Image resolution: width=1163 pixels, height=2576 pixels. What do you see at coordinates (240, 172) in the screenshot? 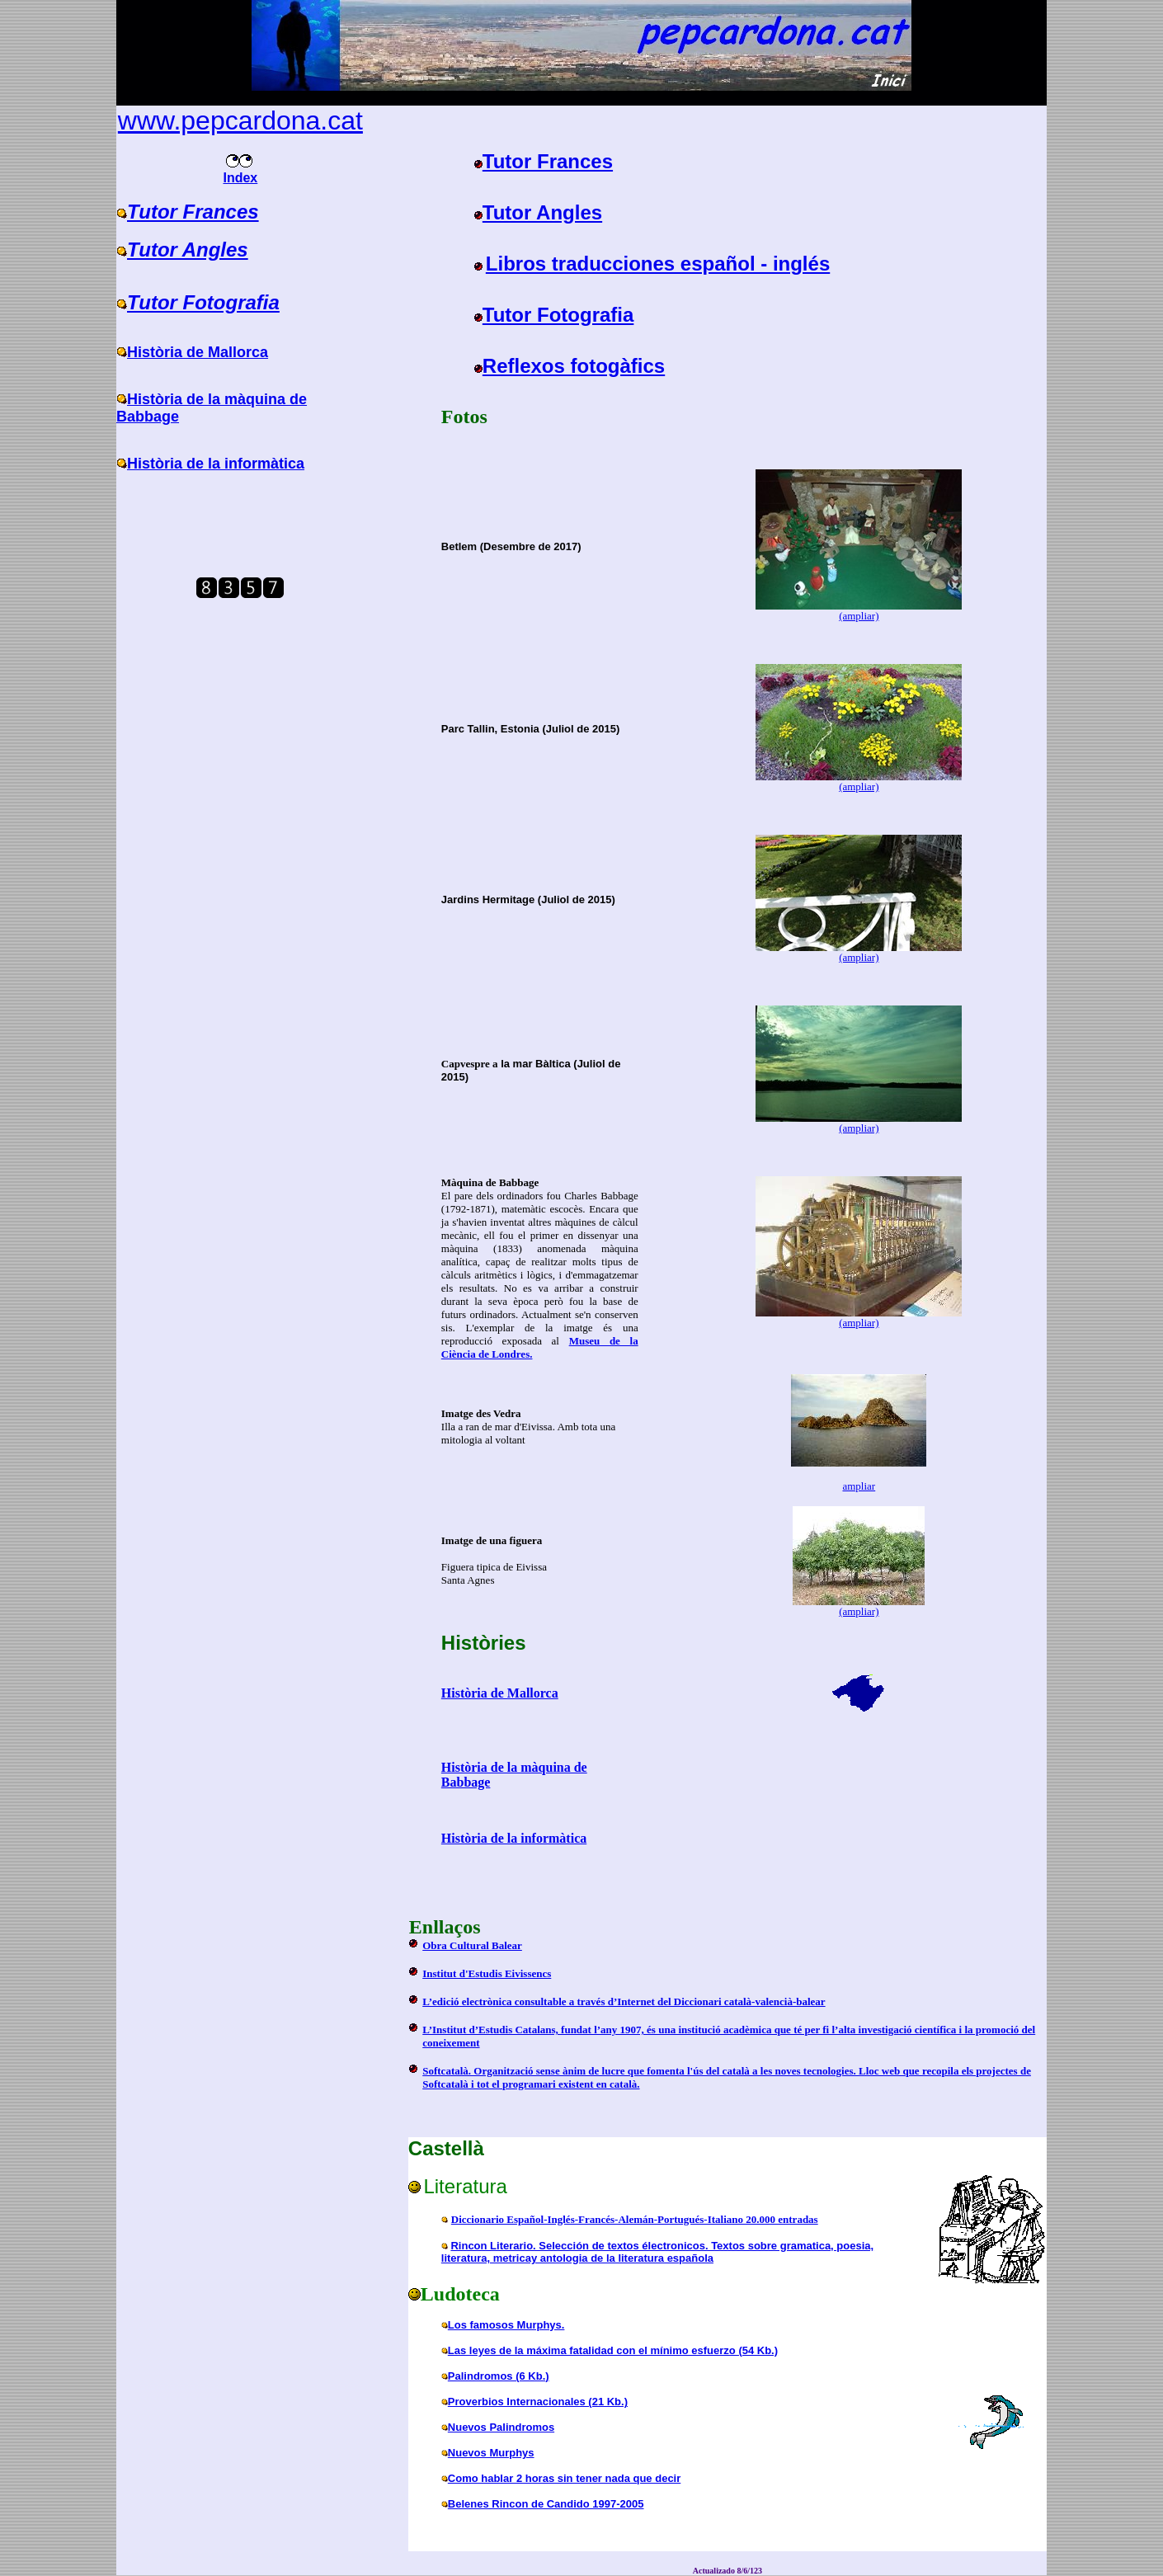
I see `Index` at bounding box center [240, 172].